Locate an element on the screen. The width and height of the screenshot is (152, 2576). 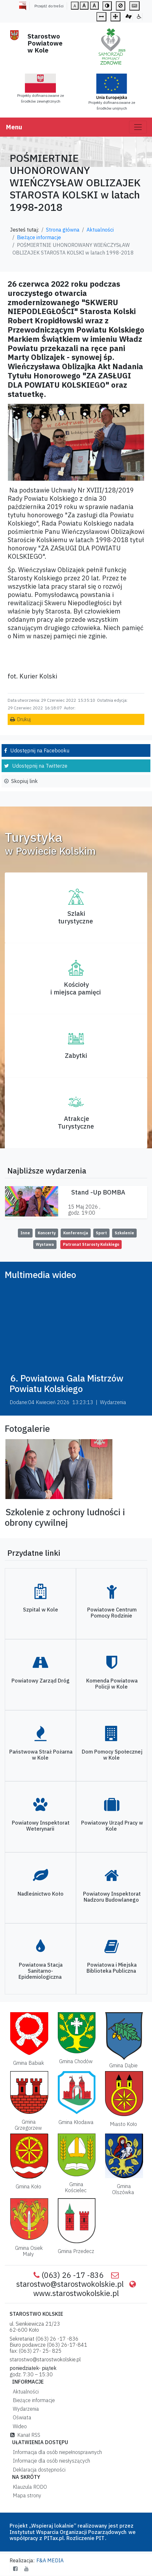
Gmina Przedecz is located at coordinates (76, 2251).